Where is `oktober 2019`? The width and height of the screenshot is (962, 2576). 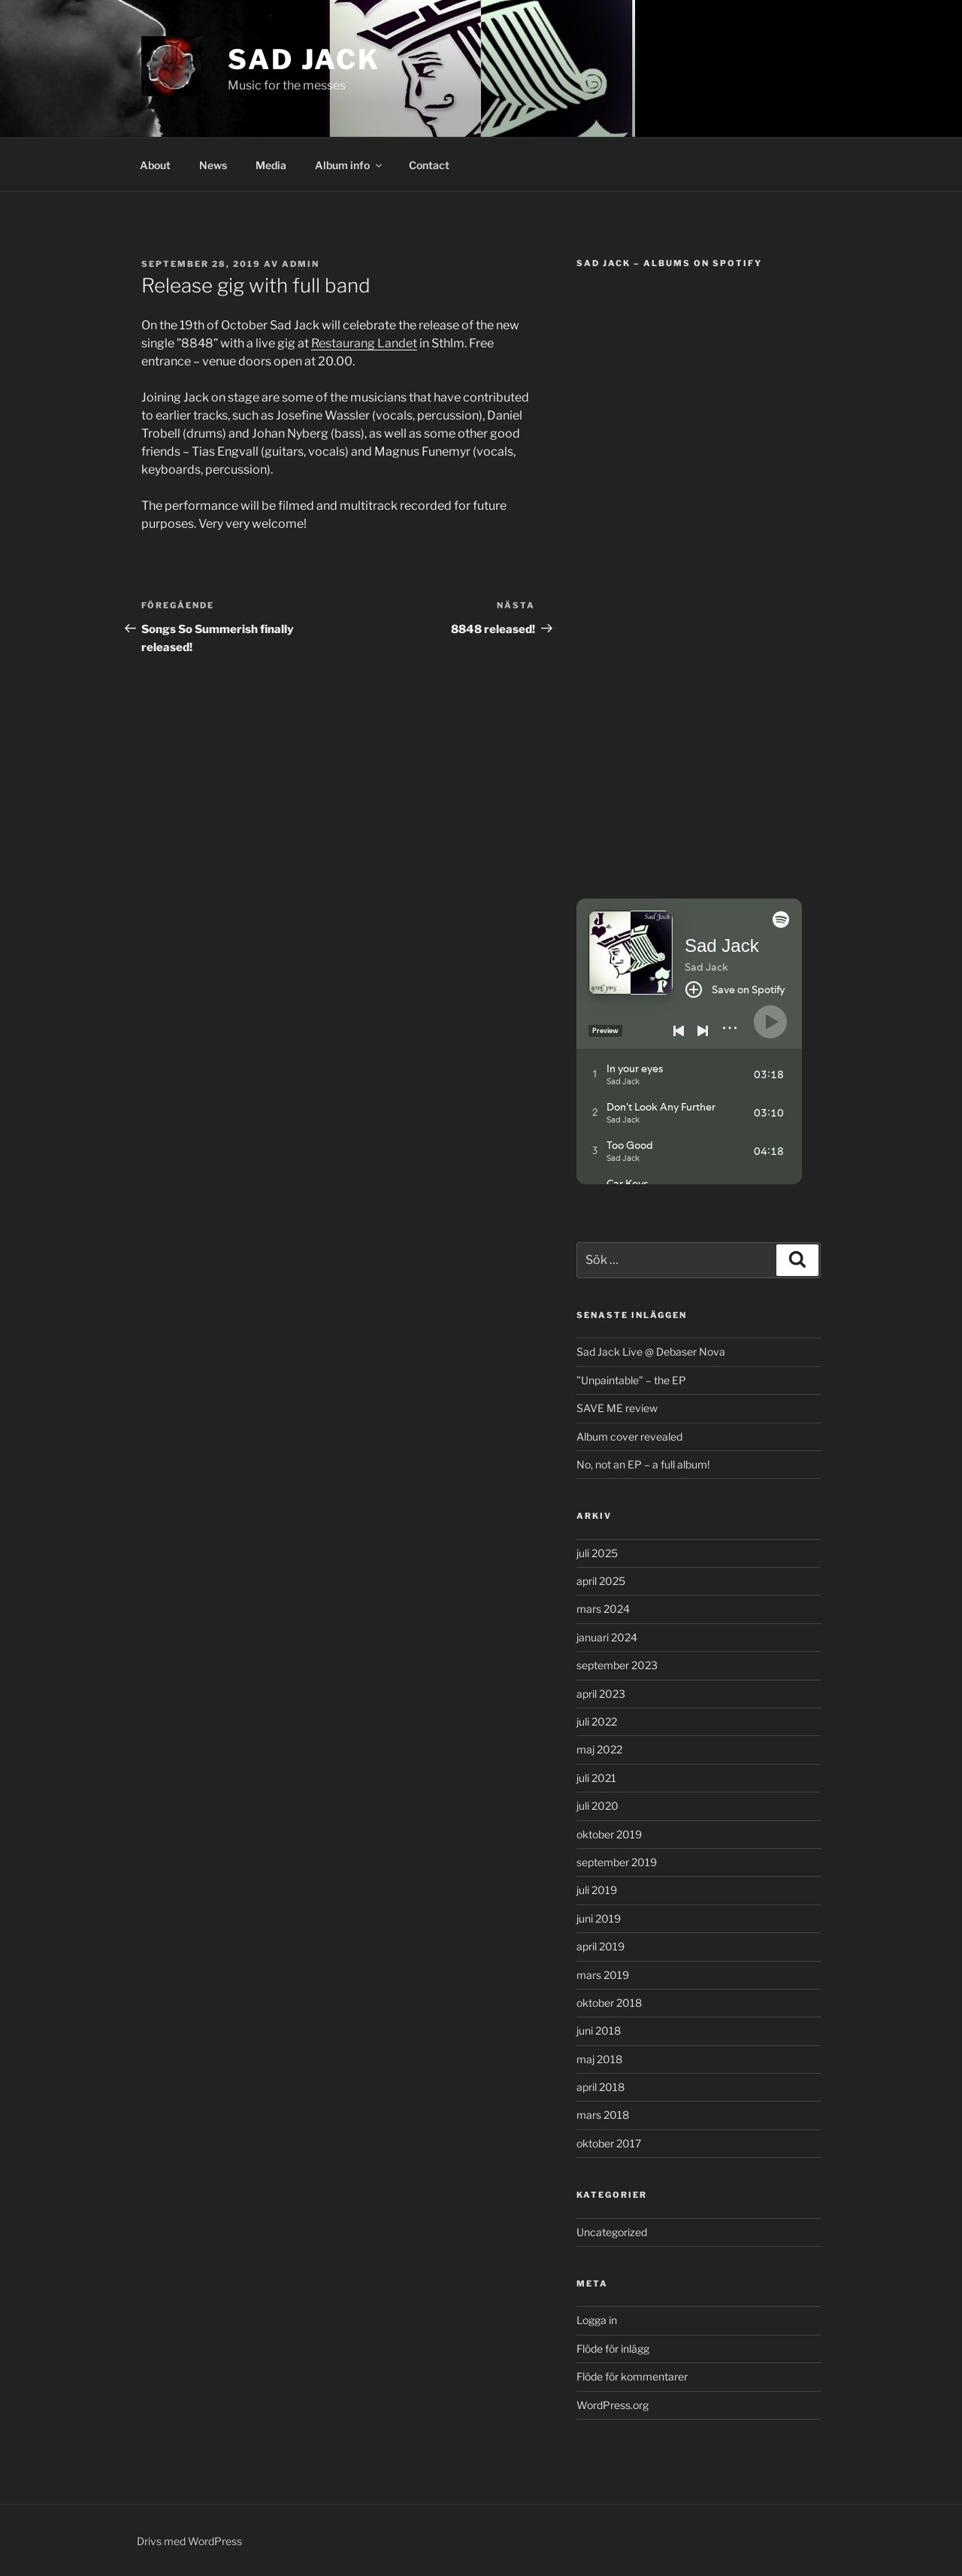 oktober 2019 is located at coordinates (609, 1834).